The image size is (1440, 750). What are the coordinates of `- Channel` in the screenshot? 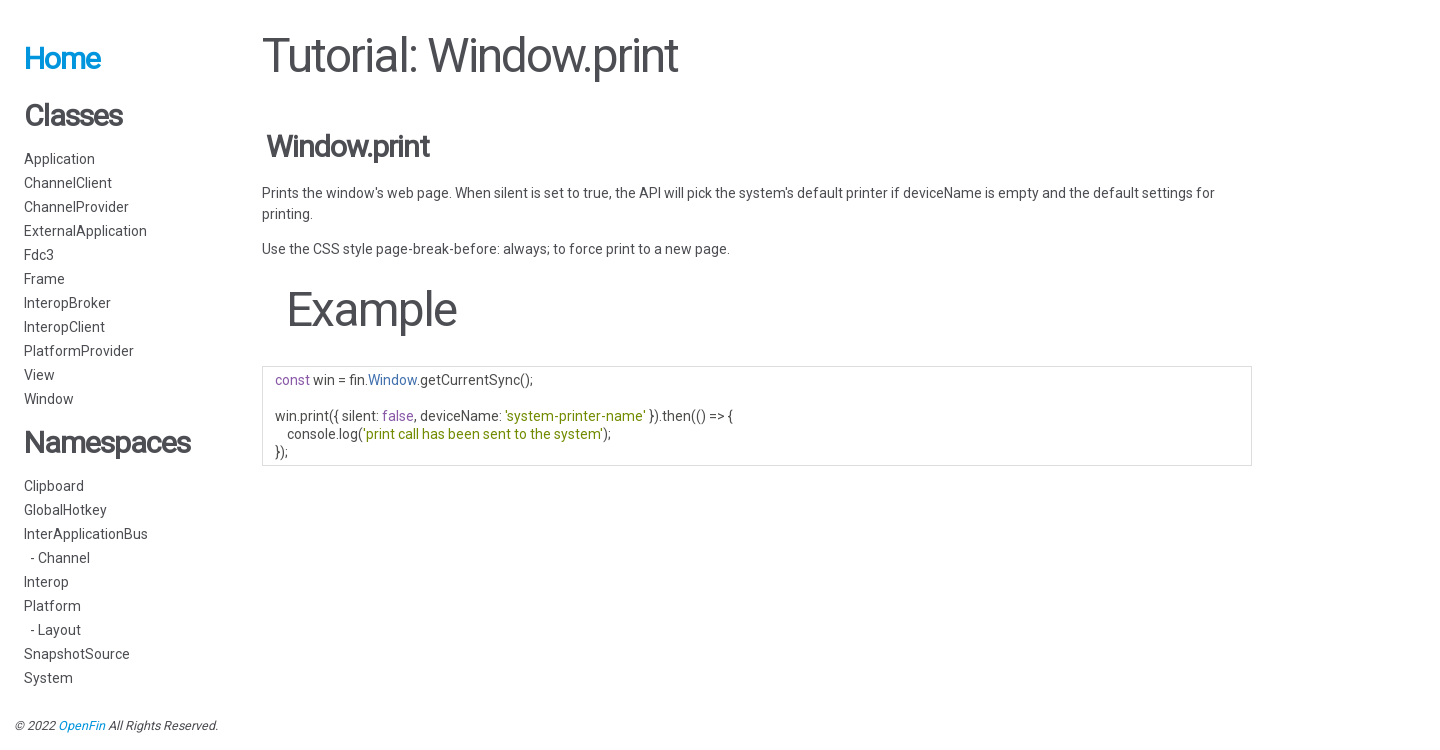 It's located at (57, 558).